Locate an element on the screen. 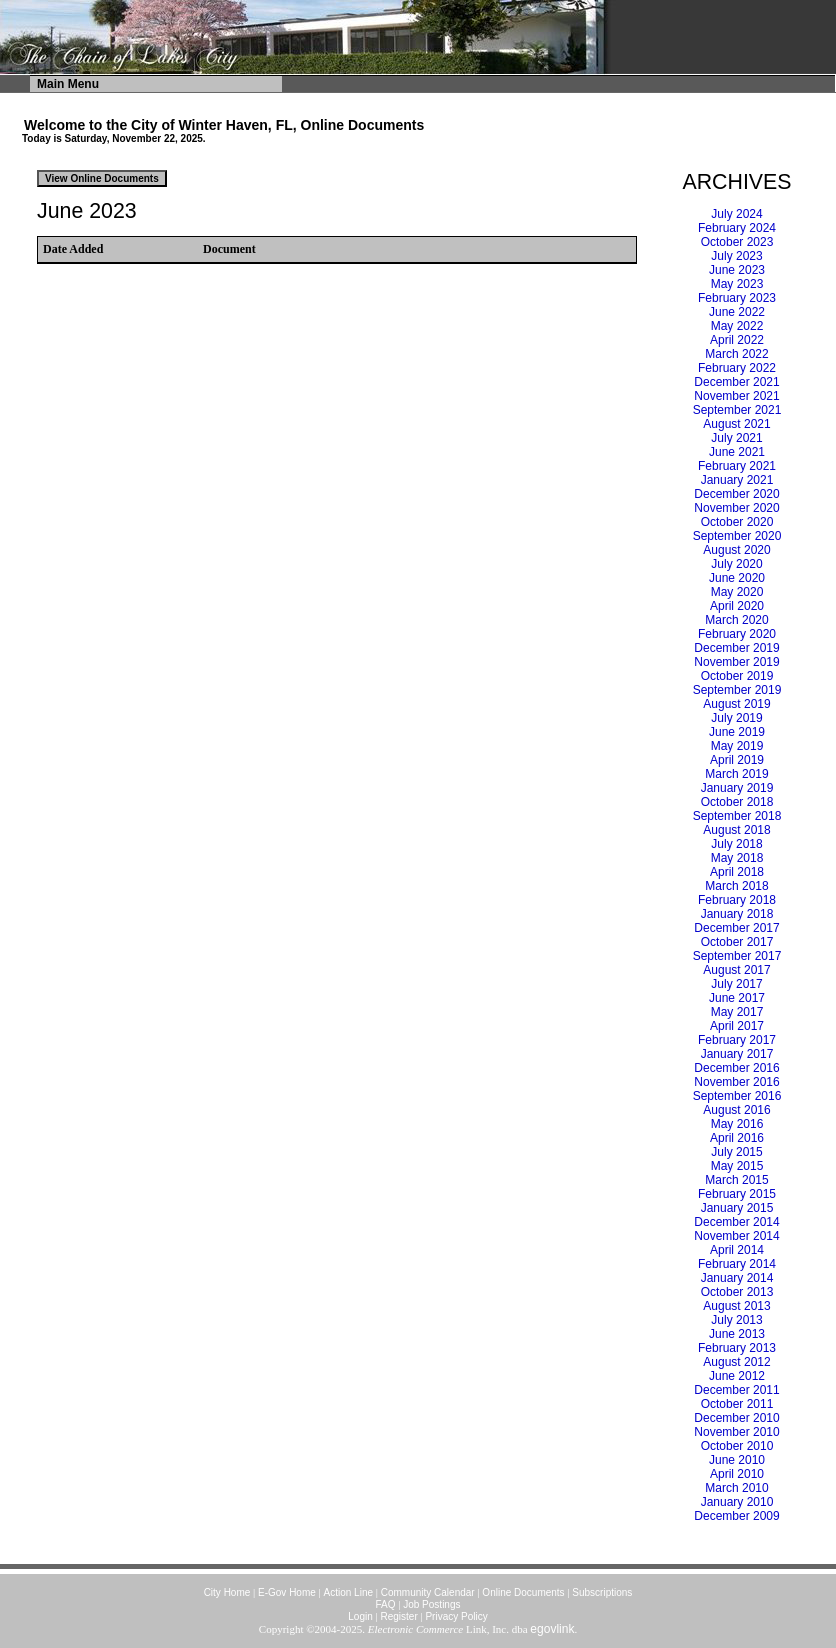  May 2018 is located at coordinates (737, 858).